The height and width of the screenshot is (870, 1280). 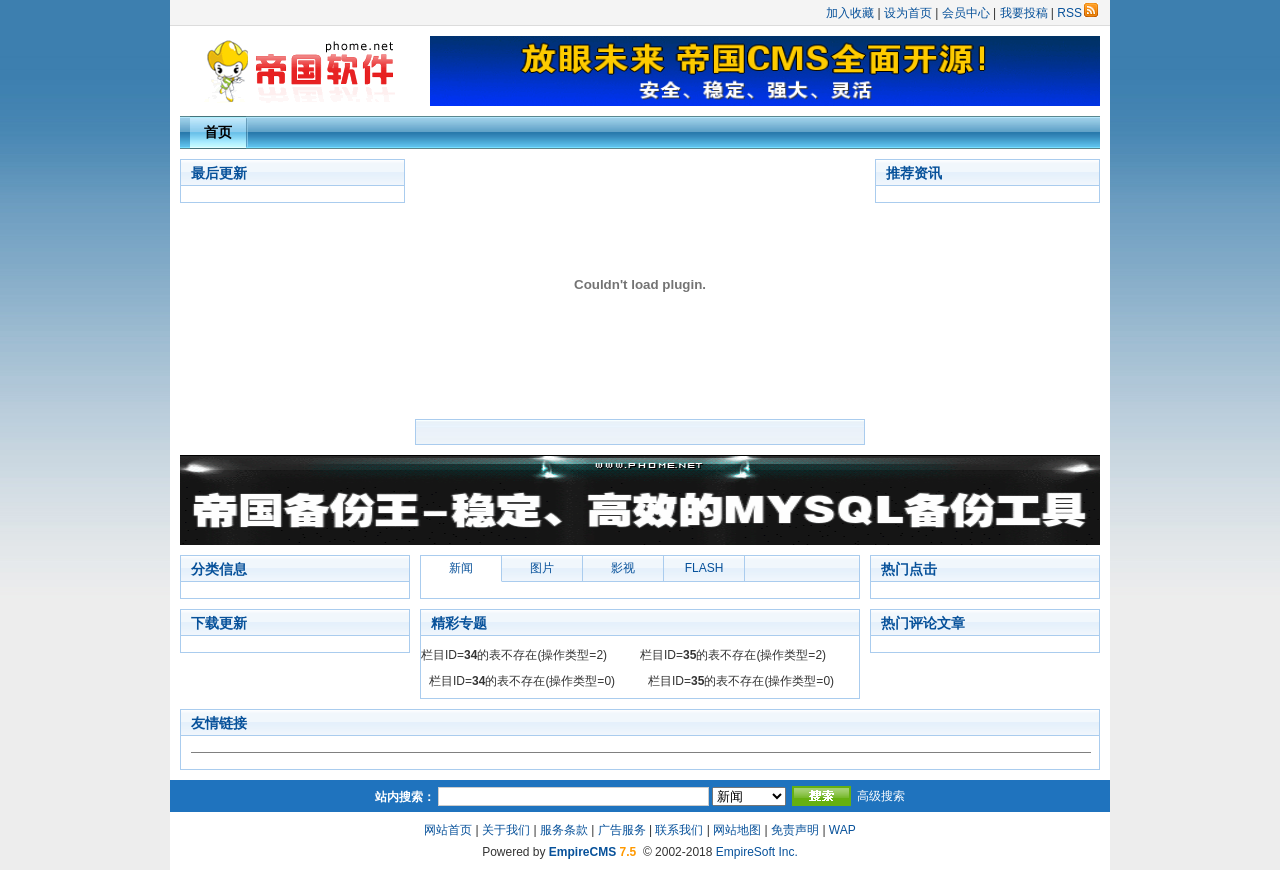 I want to click on 免责声明, so click(x=795, y=830).